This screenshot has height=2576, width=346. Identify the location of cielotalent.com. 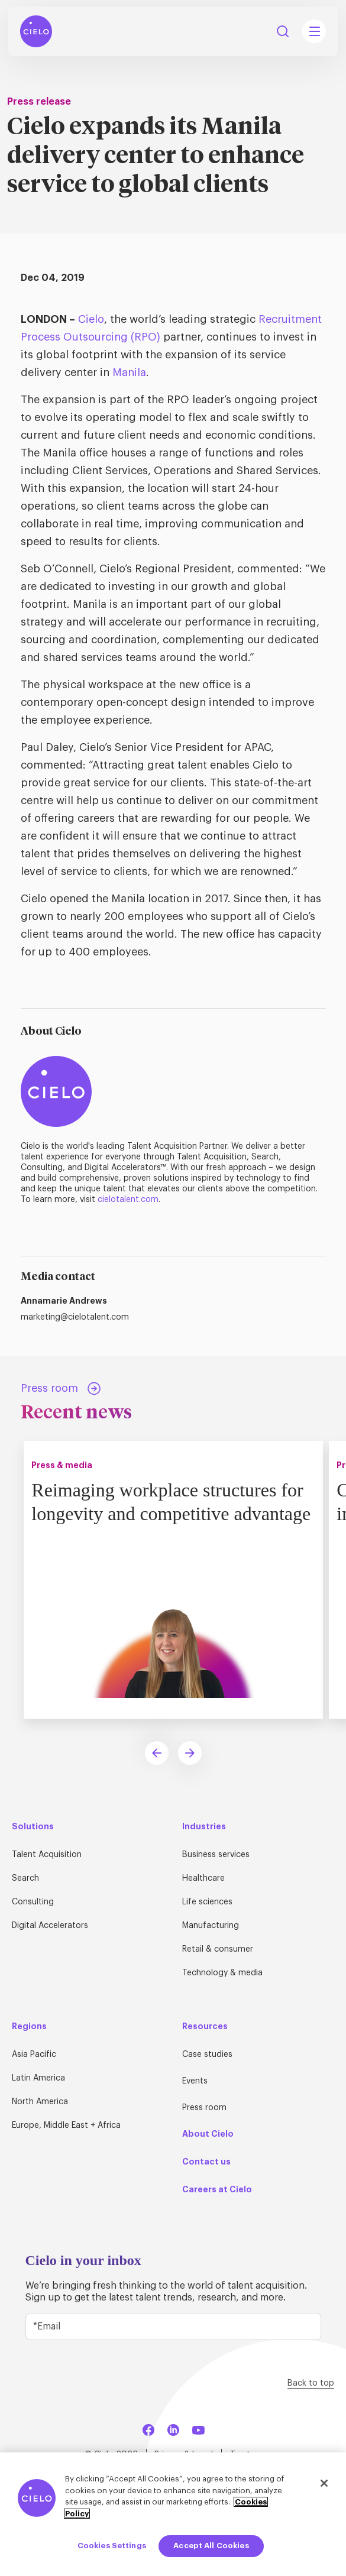
(128, 1199).